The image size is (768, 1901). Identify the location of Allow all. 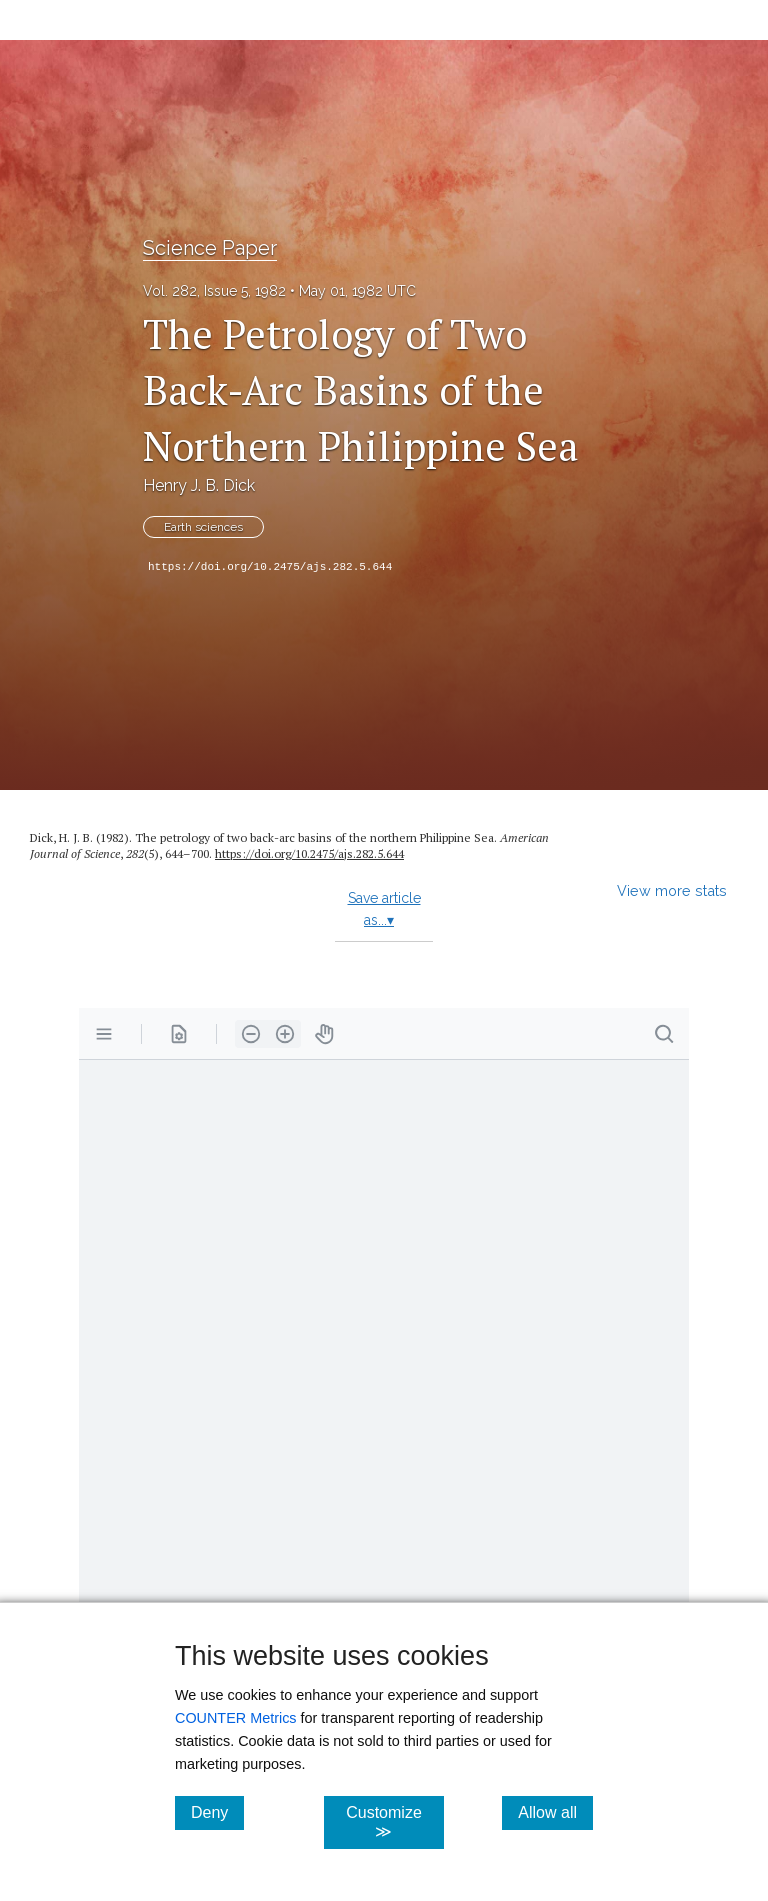
(555, 1812).